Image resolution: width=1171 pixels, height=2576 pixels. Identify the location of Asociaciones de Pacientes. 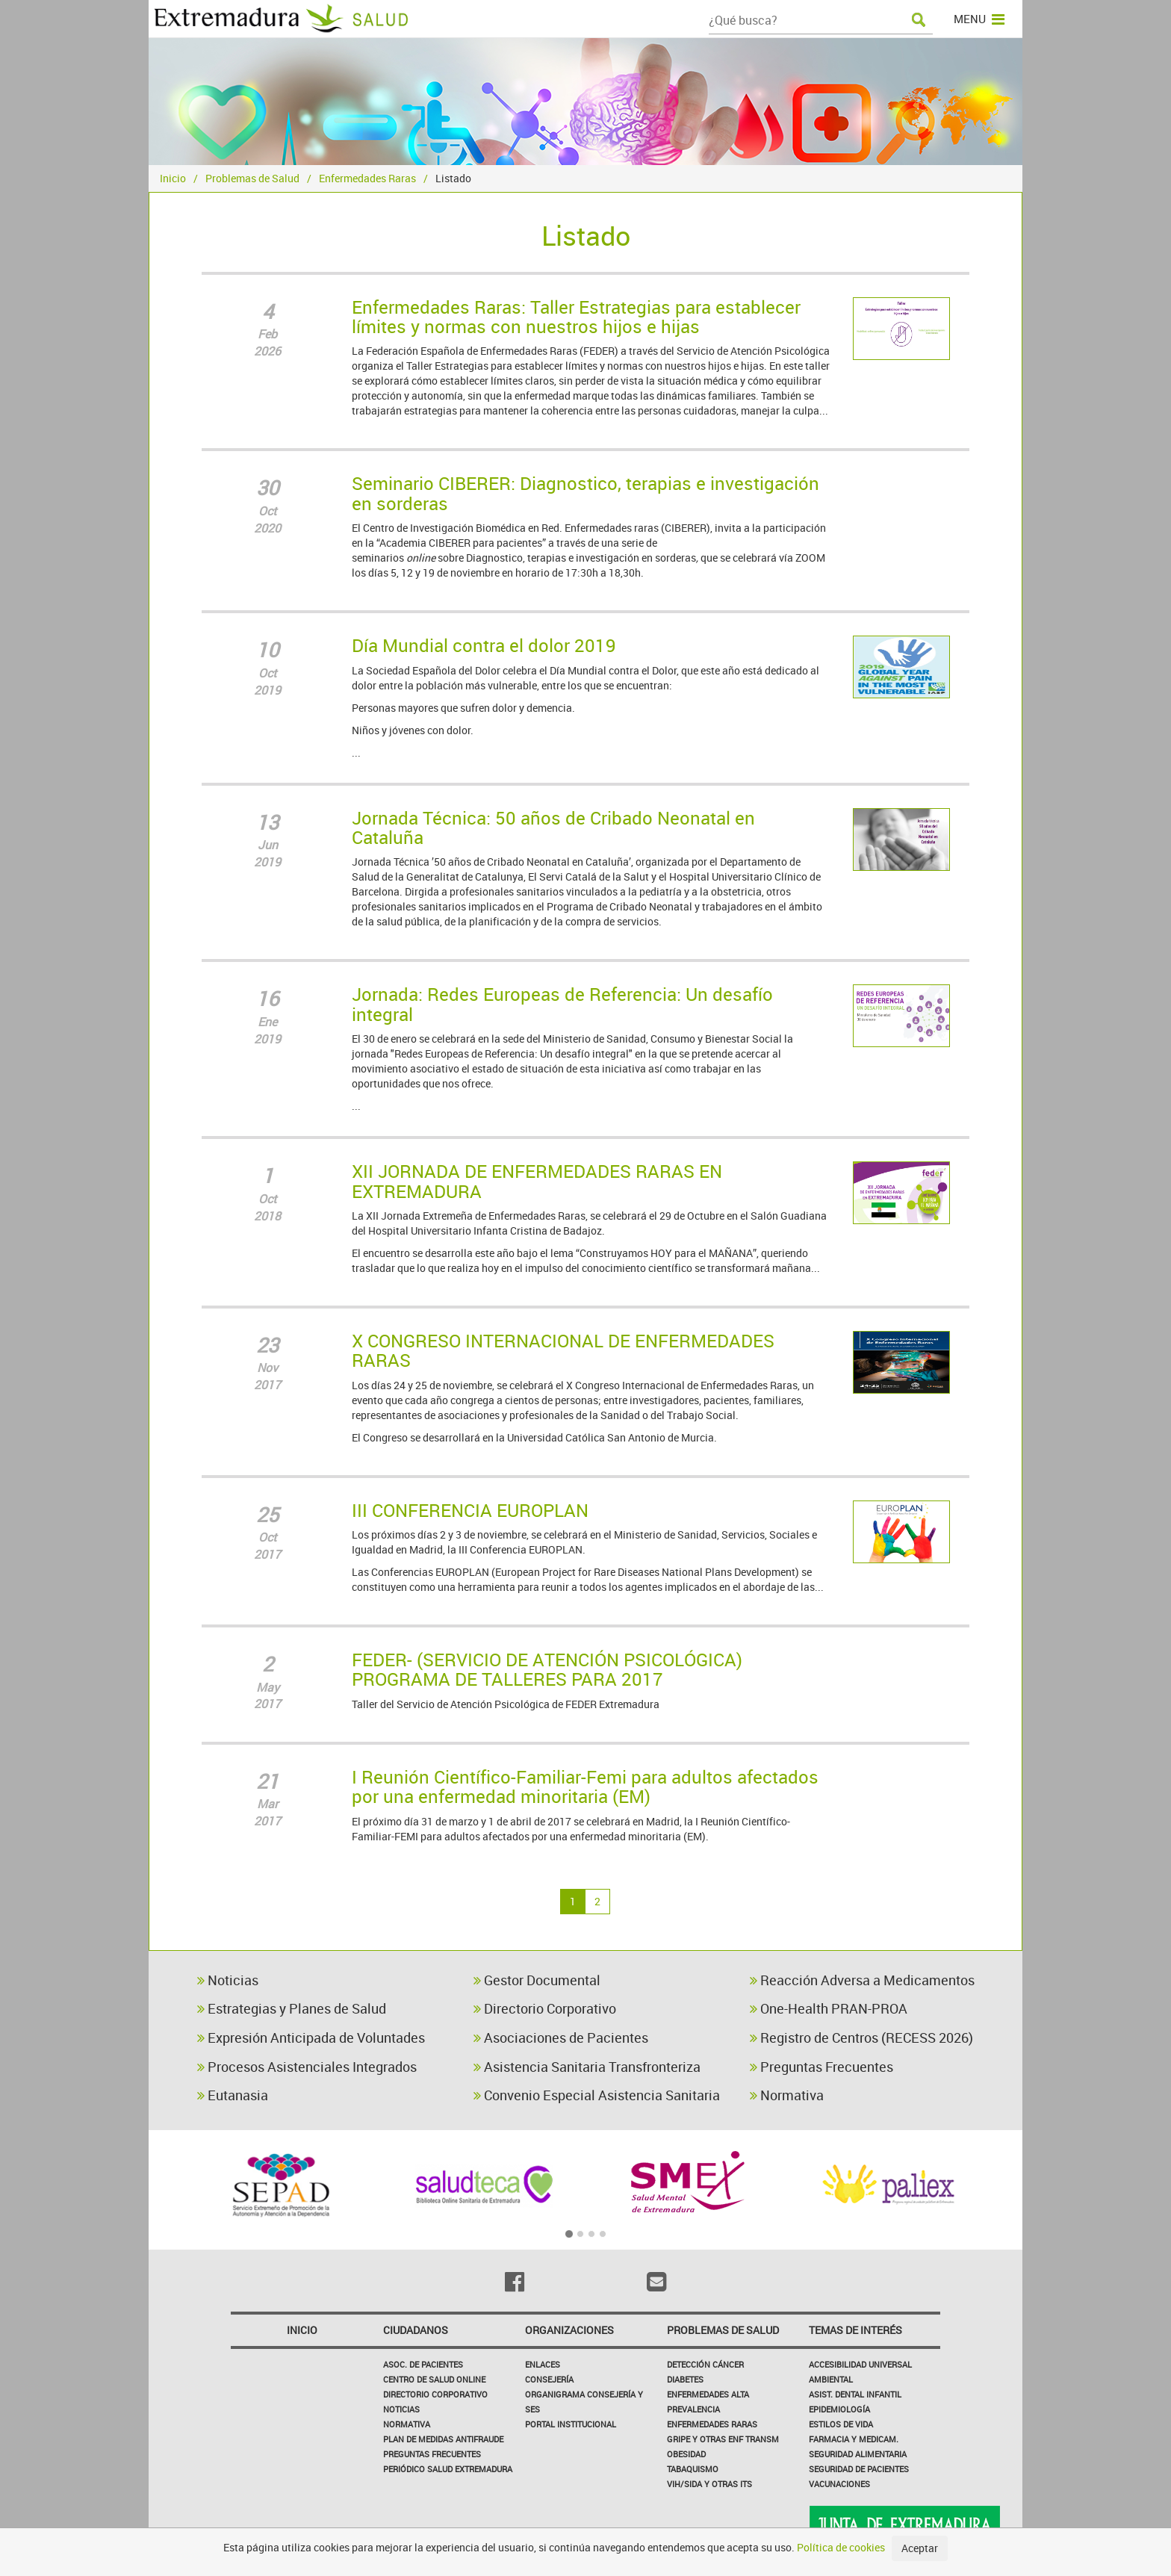
(560, 2037).